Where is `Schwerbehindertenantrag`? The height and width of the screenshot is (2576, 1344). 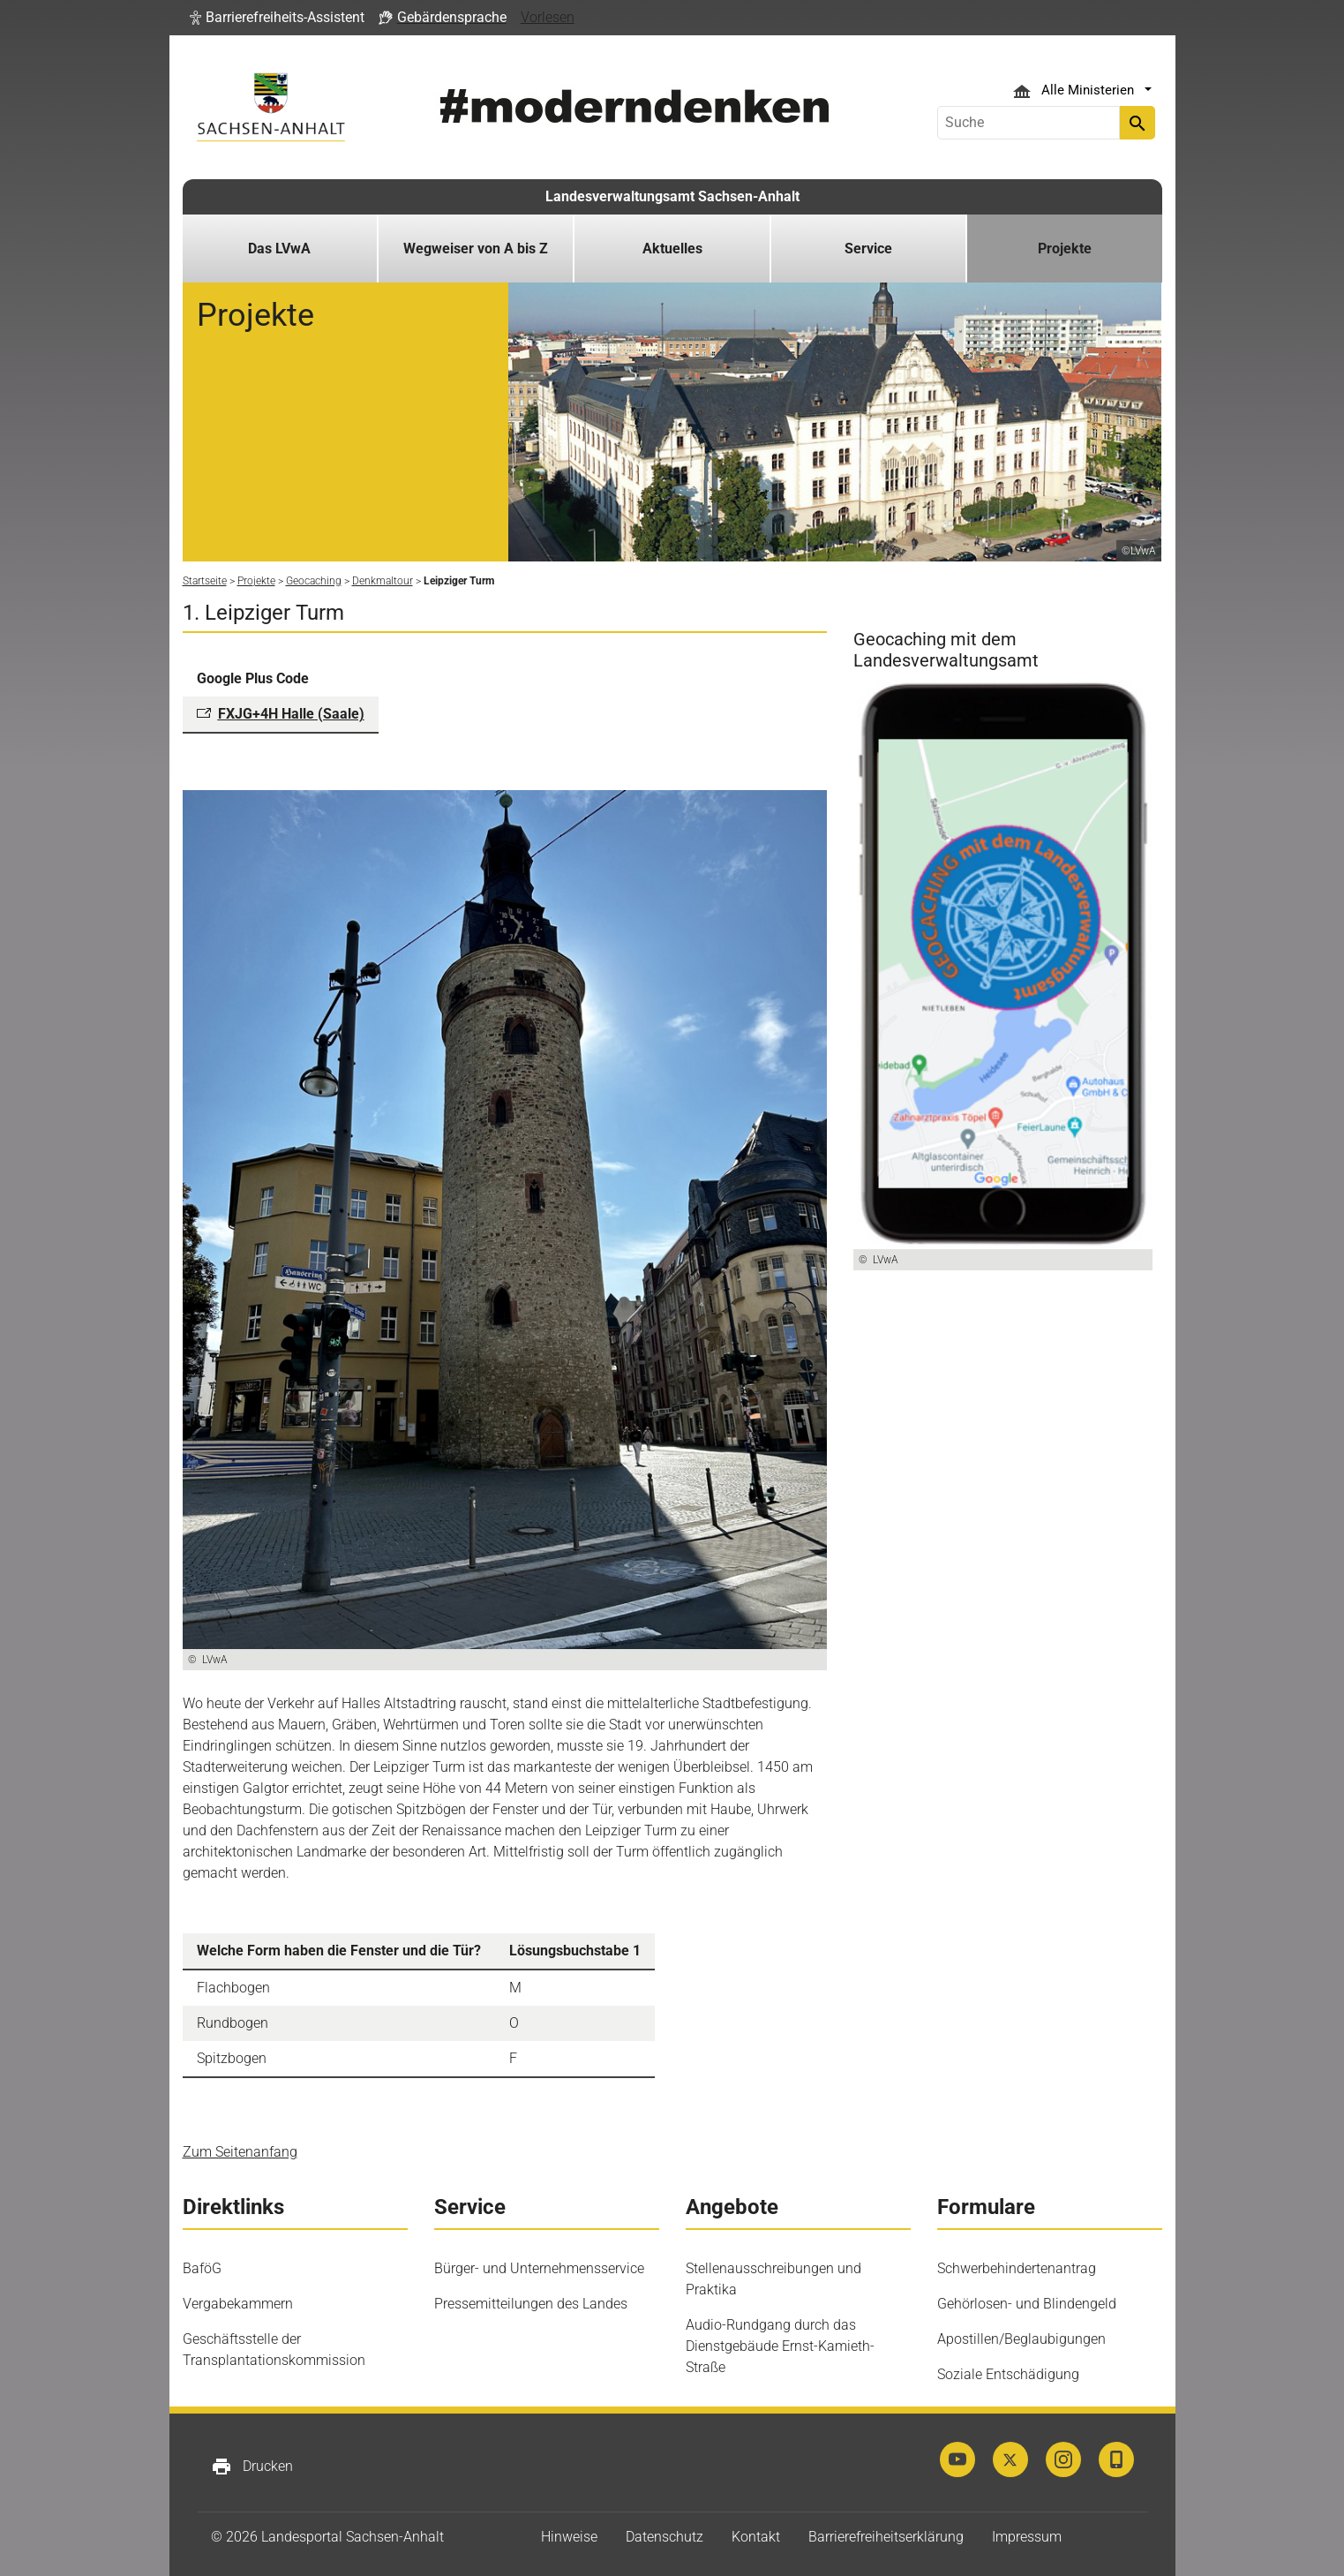 Schwerbehindertenantrag is located at coordinates (1016, 2268).